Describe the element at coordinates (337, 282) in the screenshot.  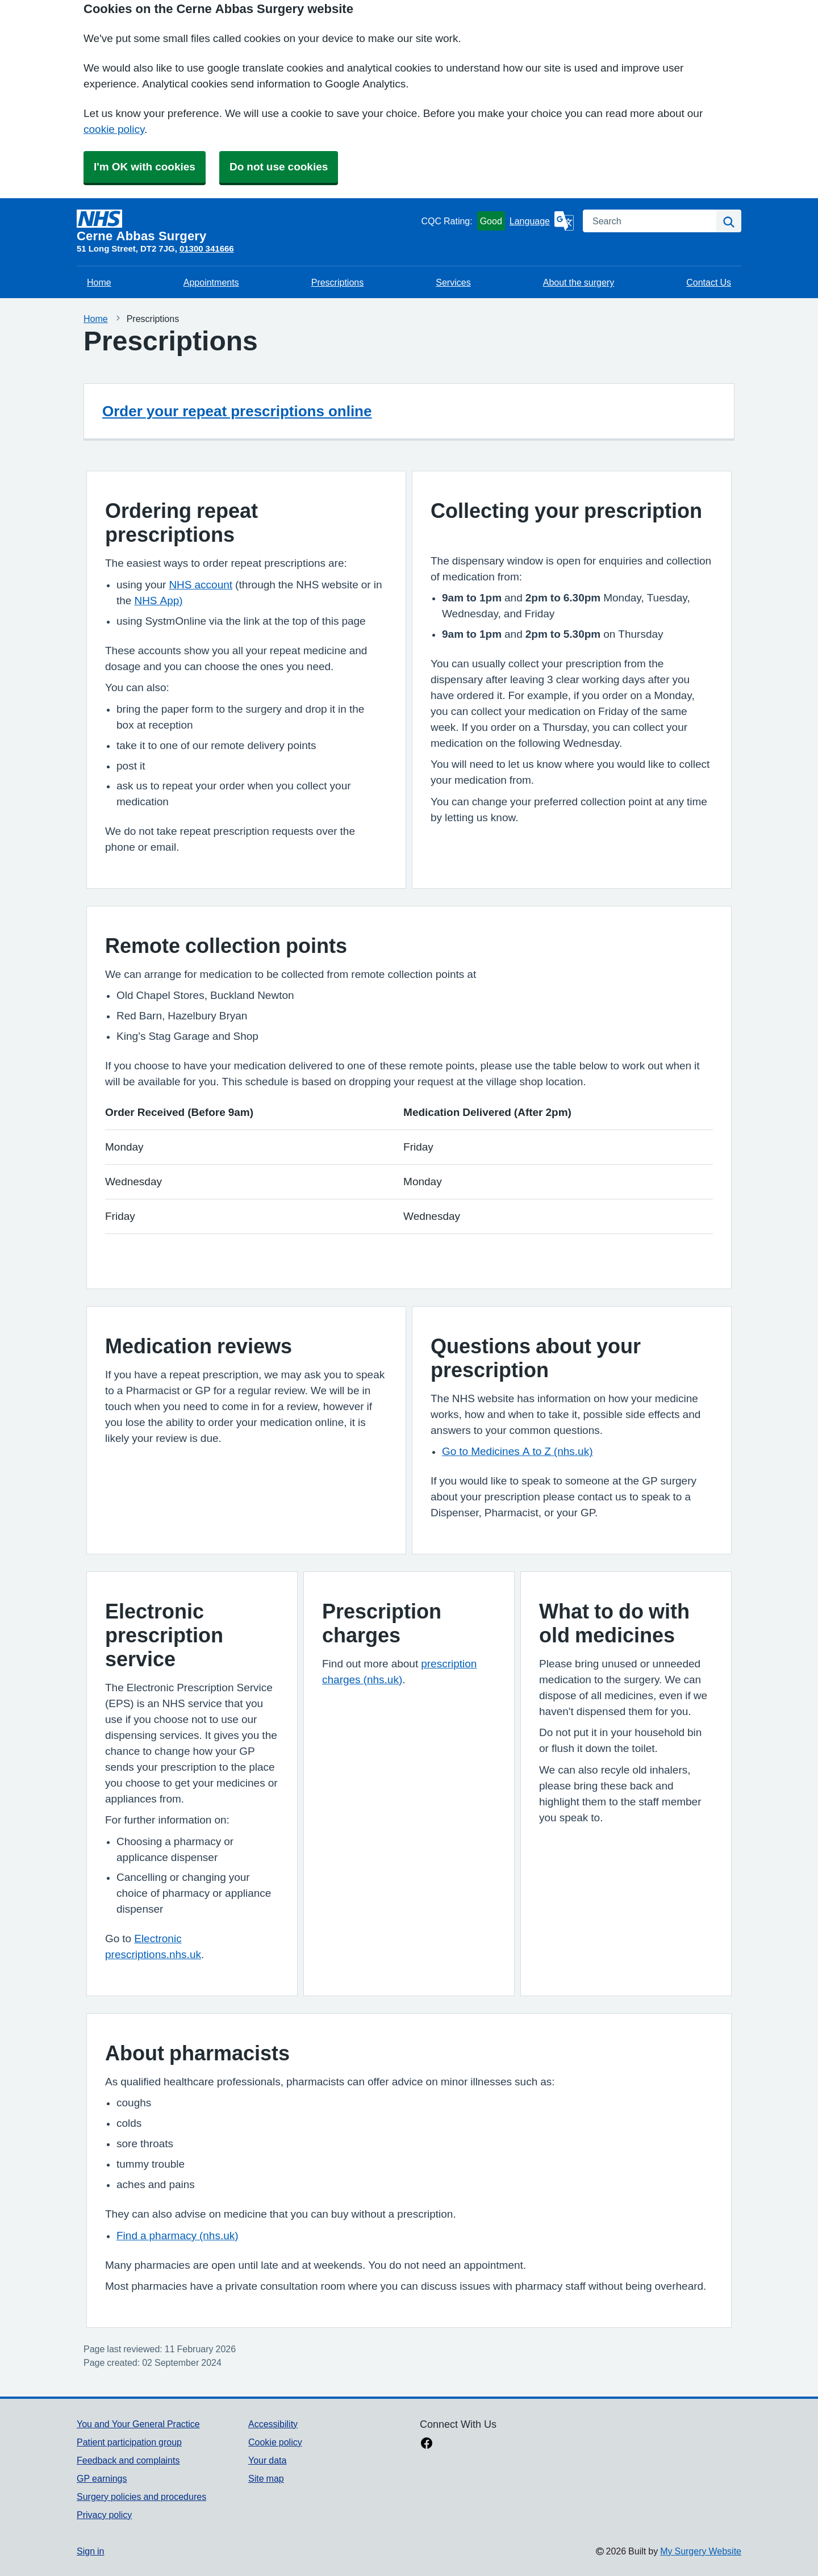
I see `Prescriptions` at that location.